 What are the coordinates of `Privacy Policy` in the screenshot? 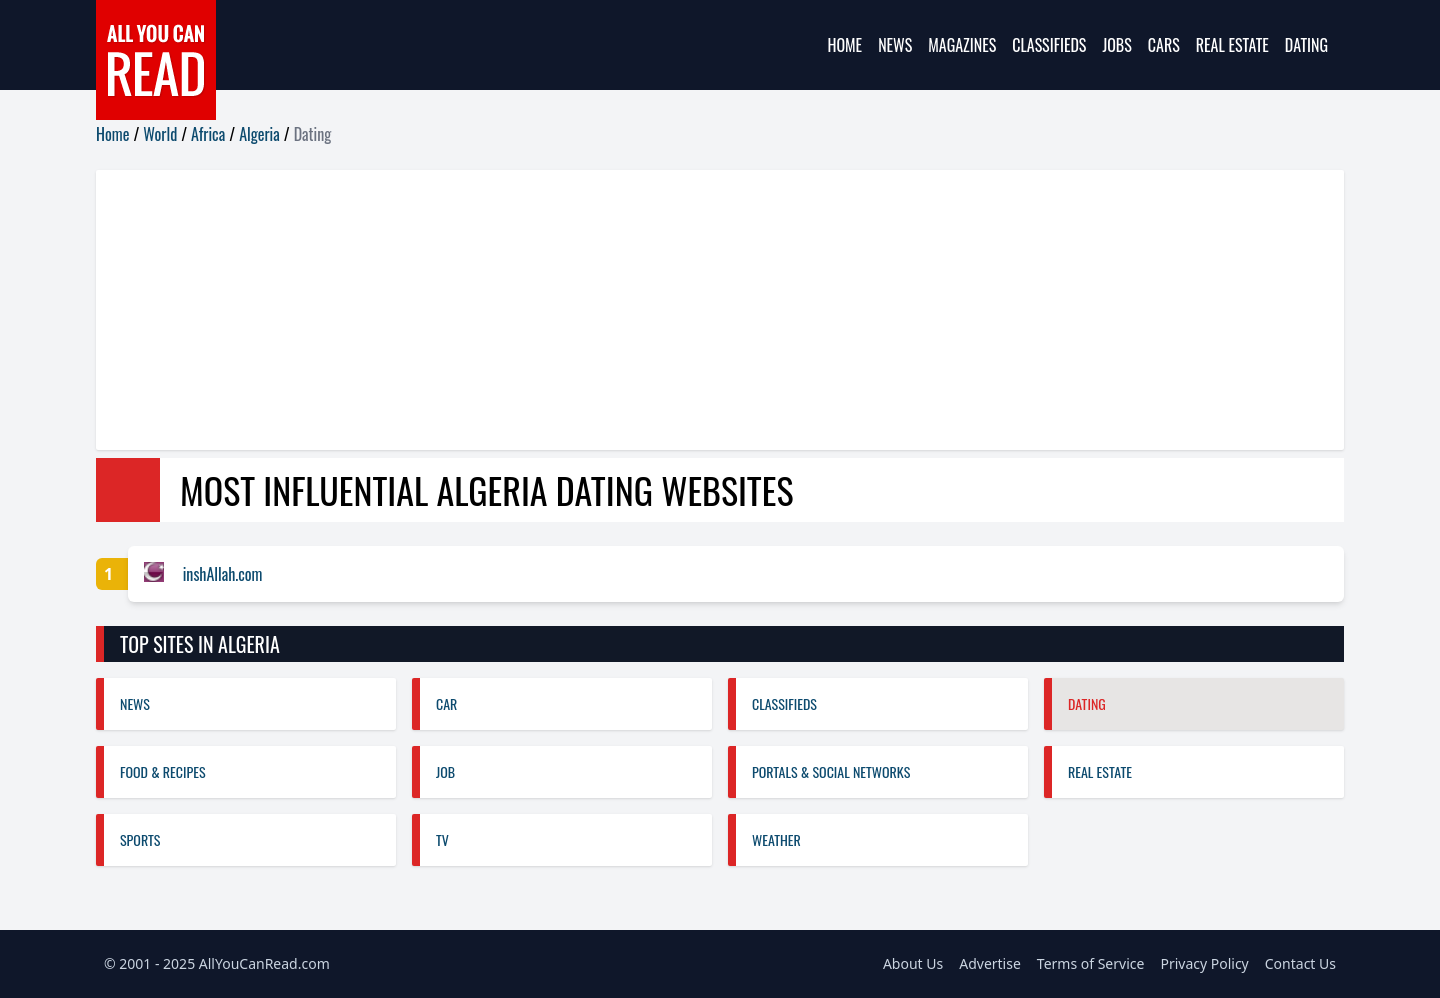 It's located at (1204, 963).